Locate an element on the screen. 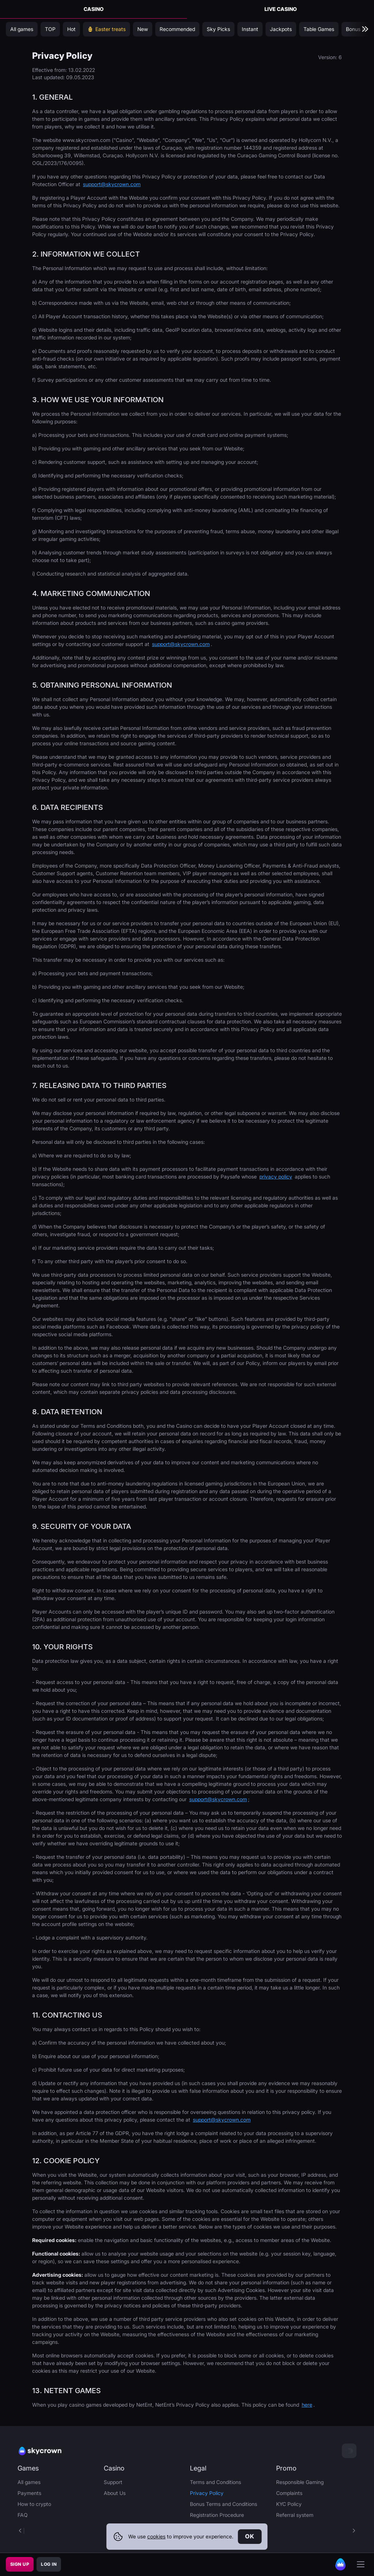  Privacy Policy is located at coordinates (207, 2493).